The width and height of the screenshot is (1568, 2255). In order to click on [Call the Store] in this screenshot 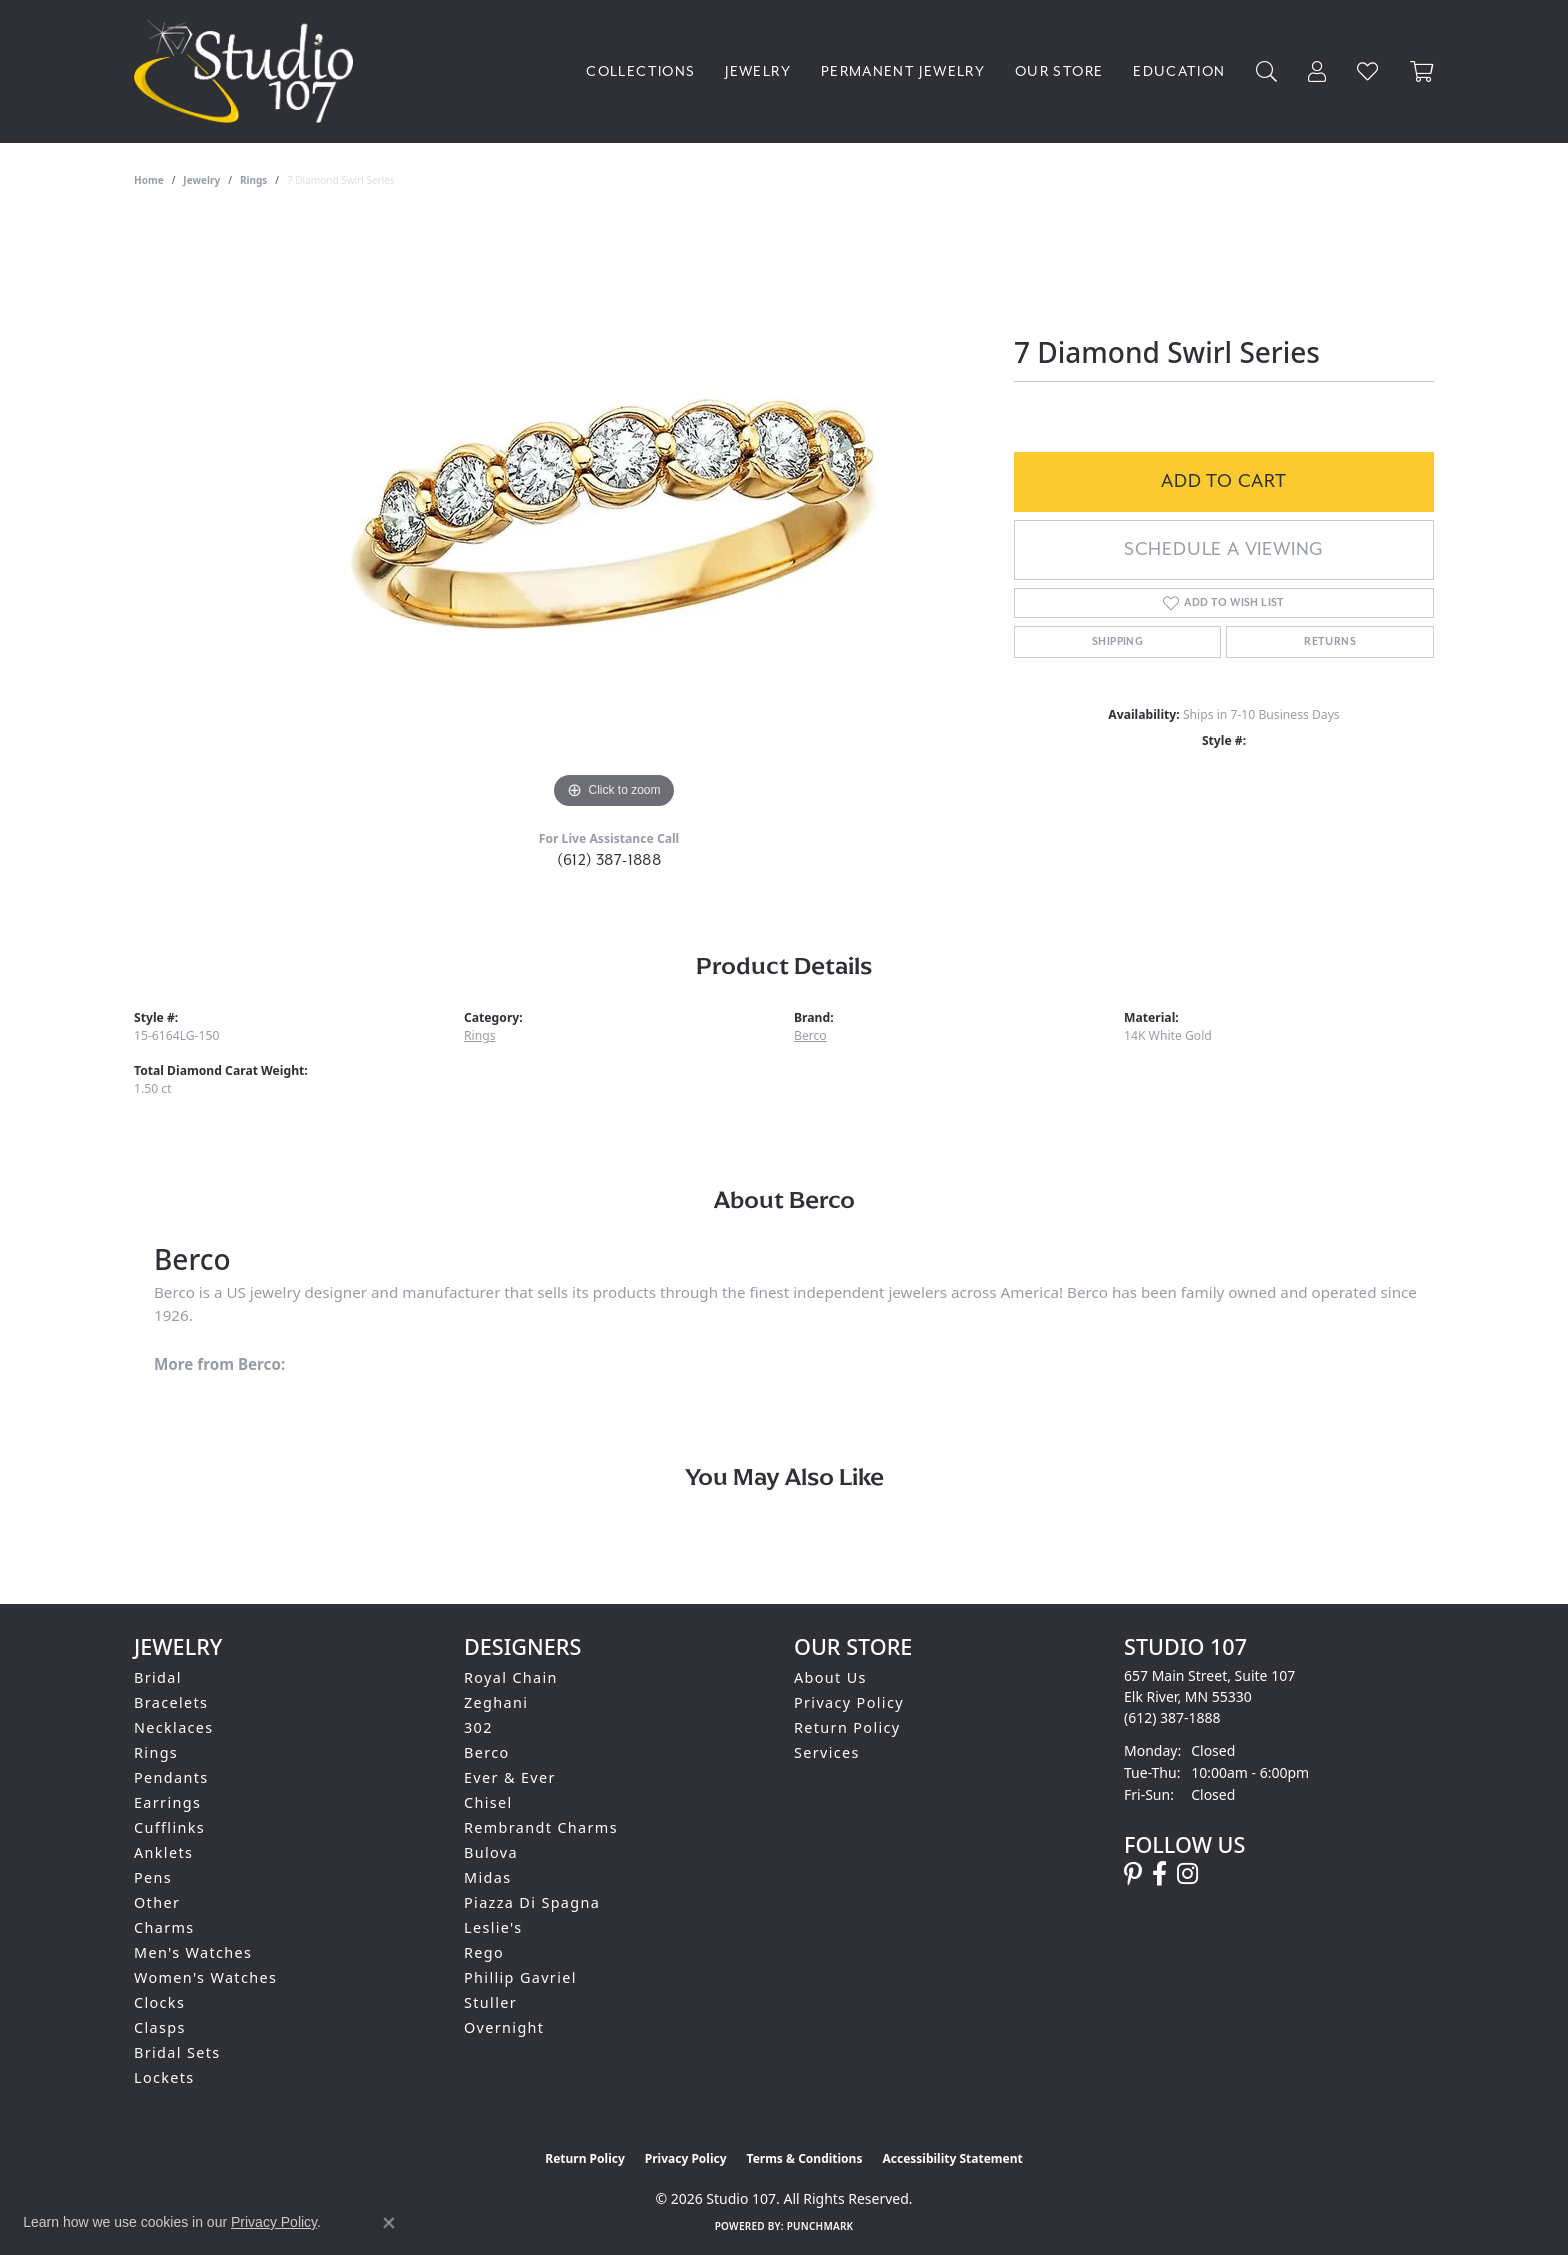, I will do `click(1172, 1717)`.